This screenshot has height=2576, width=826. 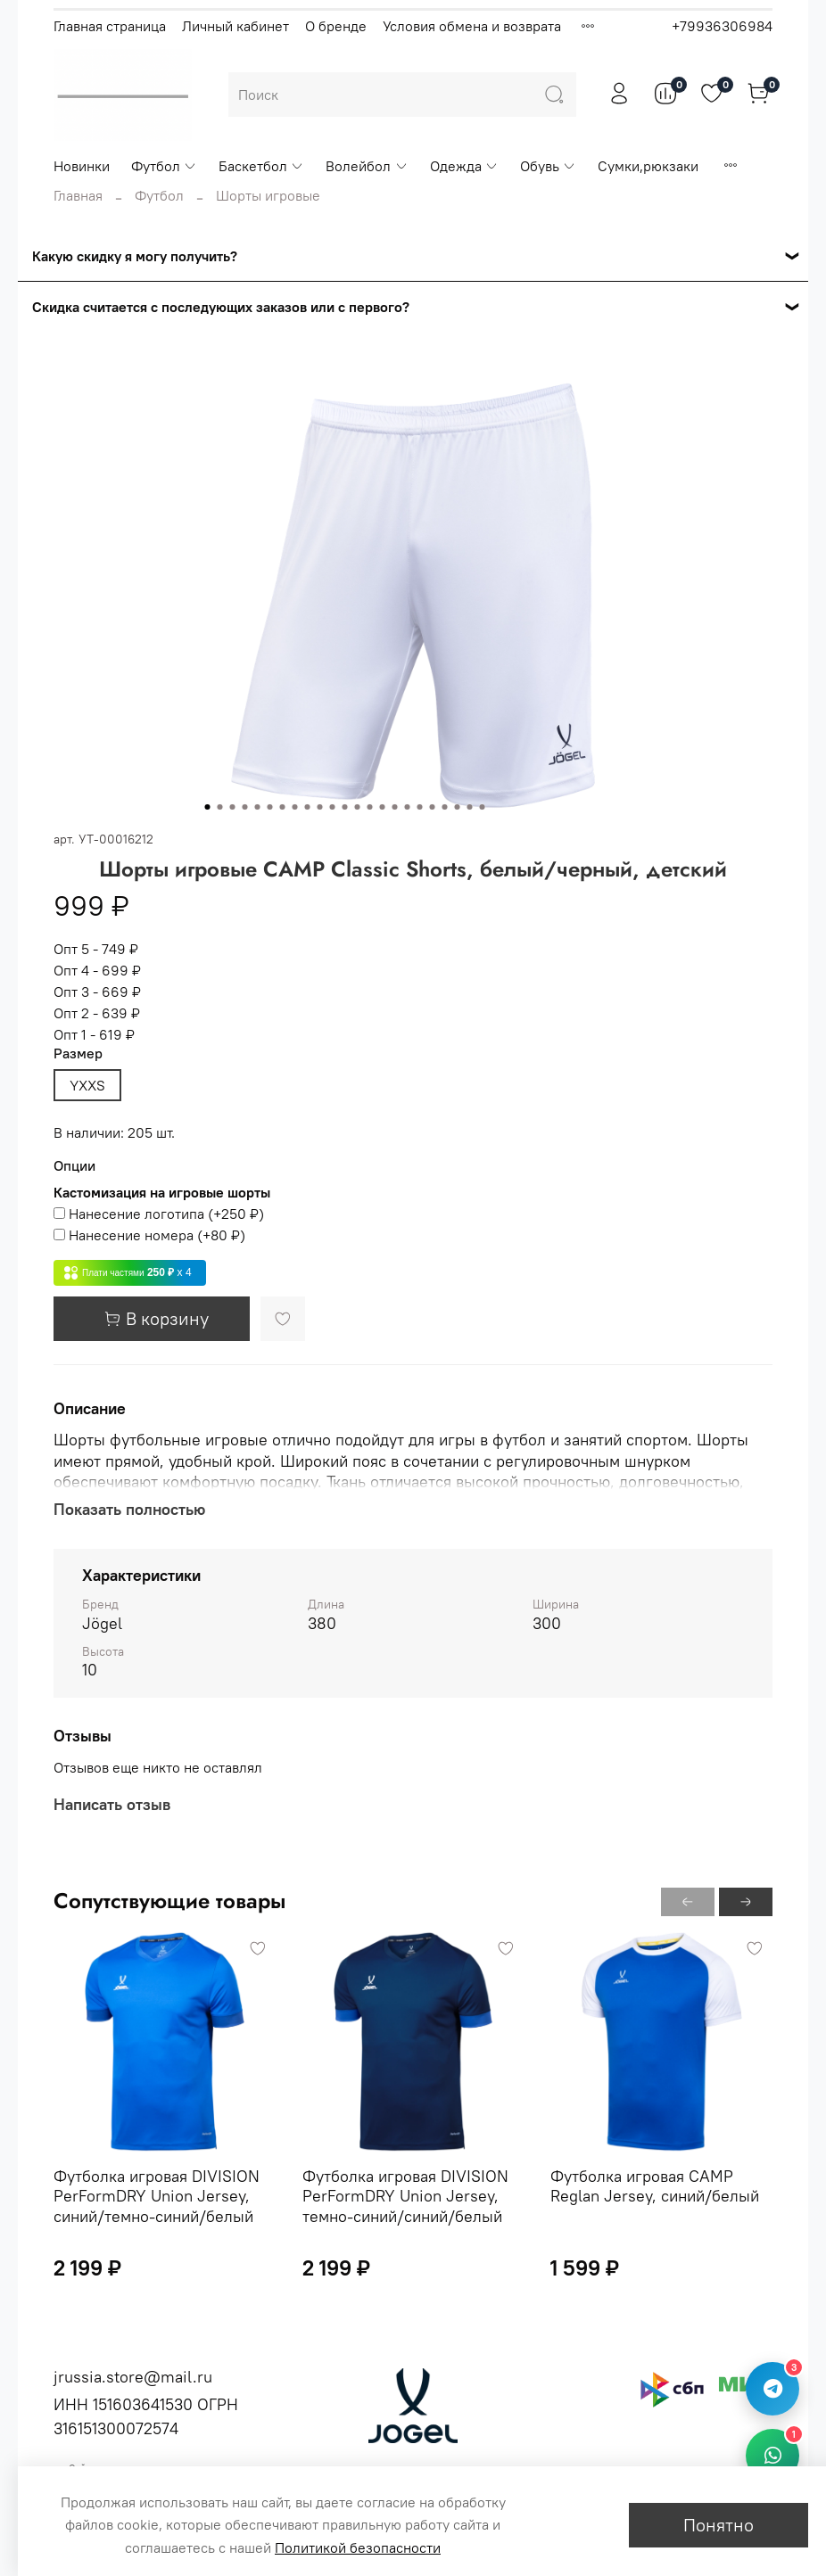 What do you see at coordinates (445, 807) in the screenshot?
I see `[Go to slide 20]` at bounding box center [445, 807].